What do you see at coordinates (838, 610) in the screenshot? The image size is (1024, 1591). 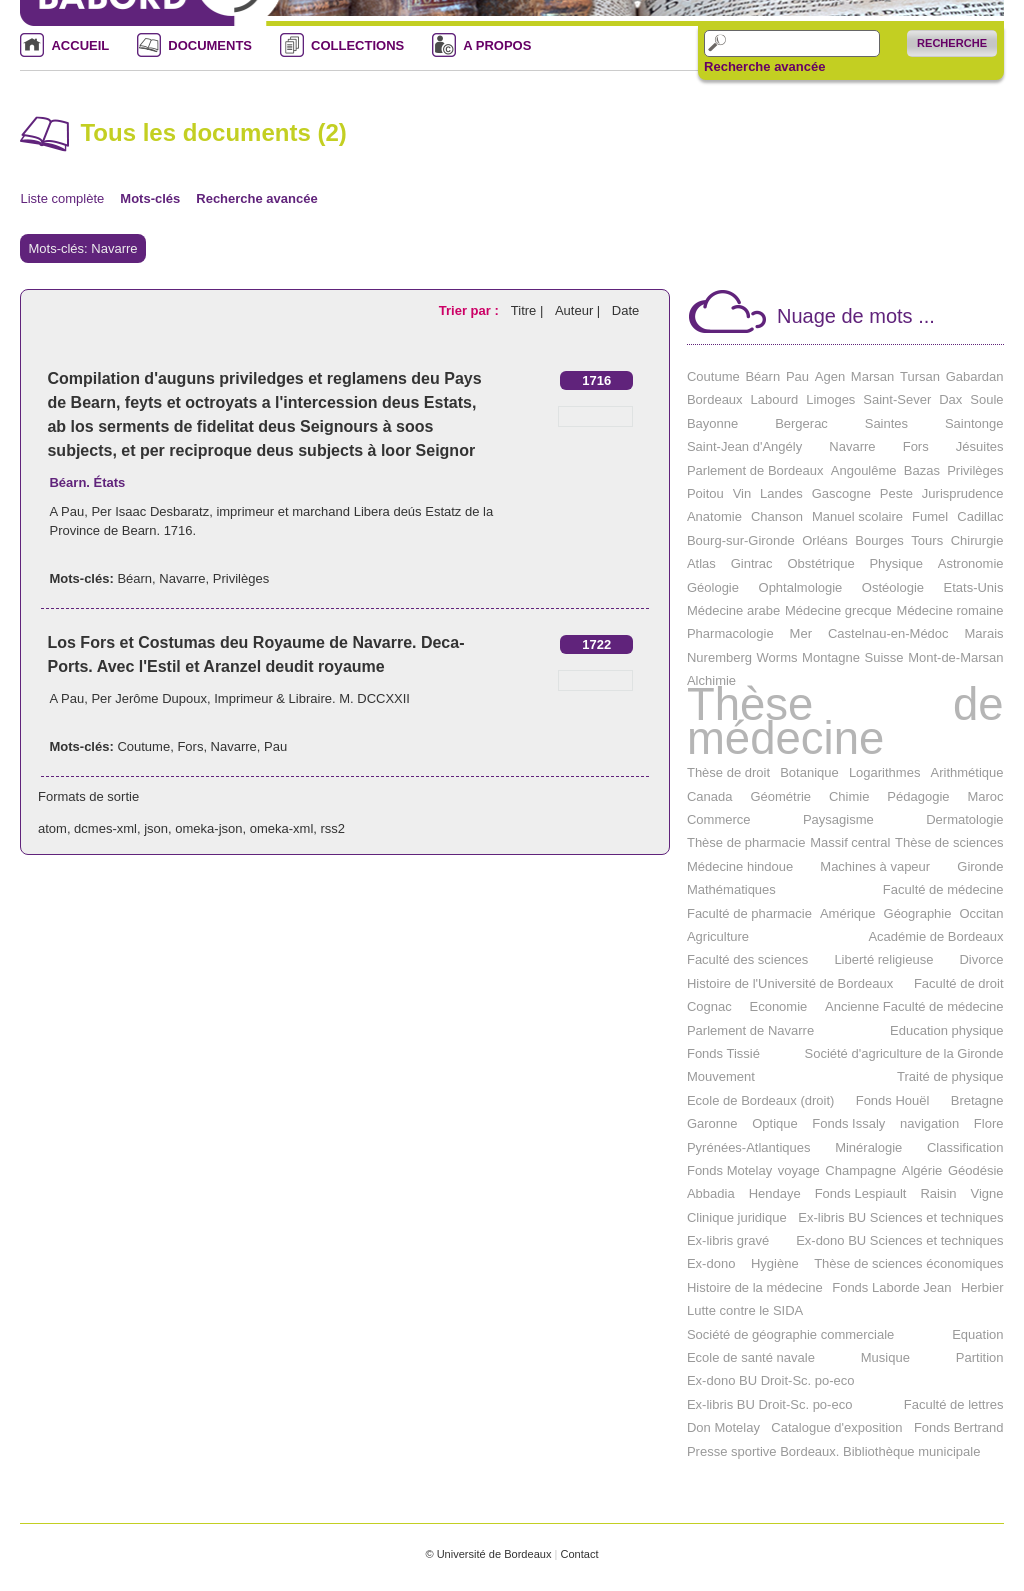 I see `Médecine grecque` at bounding box center [838, 610].